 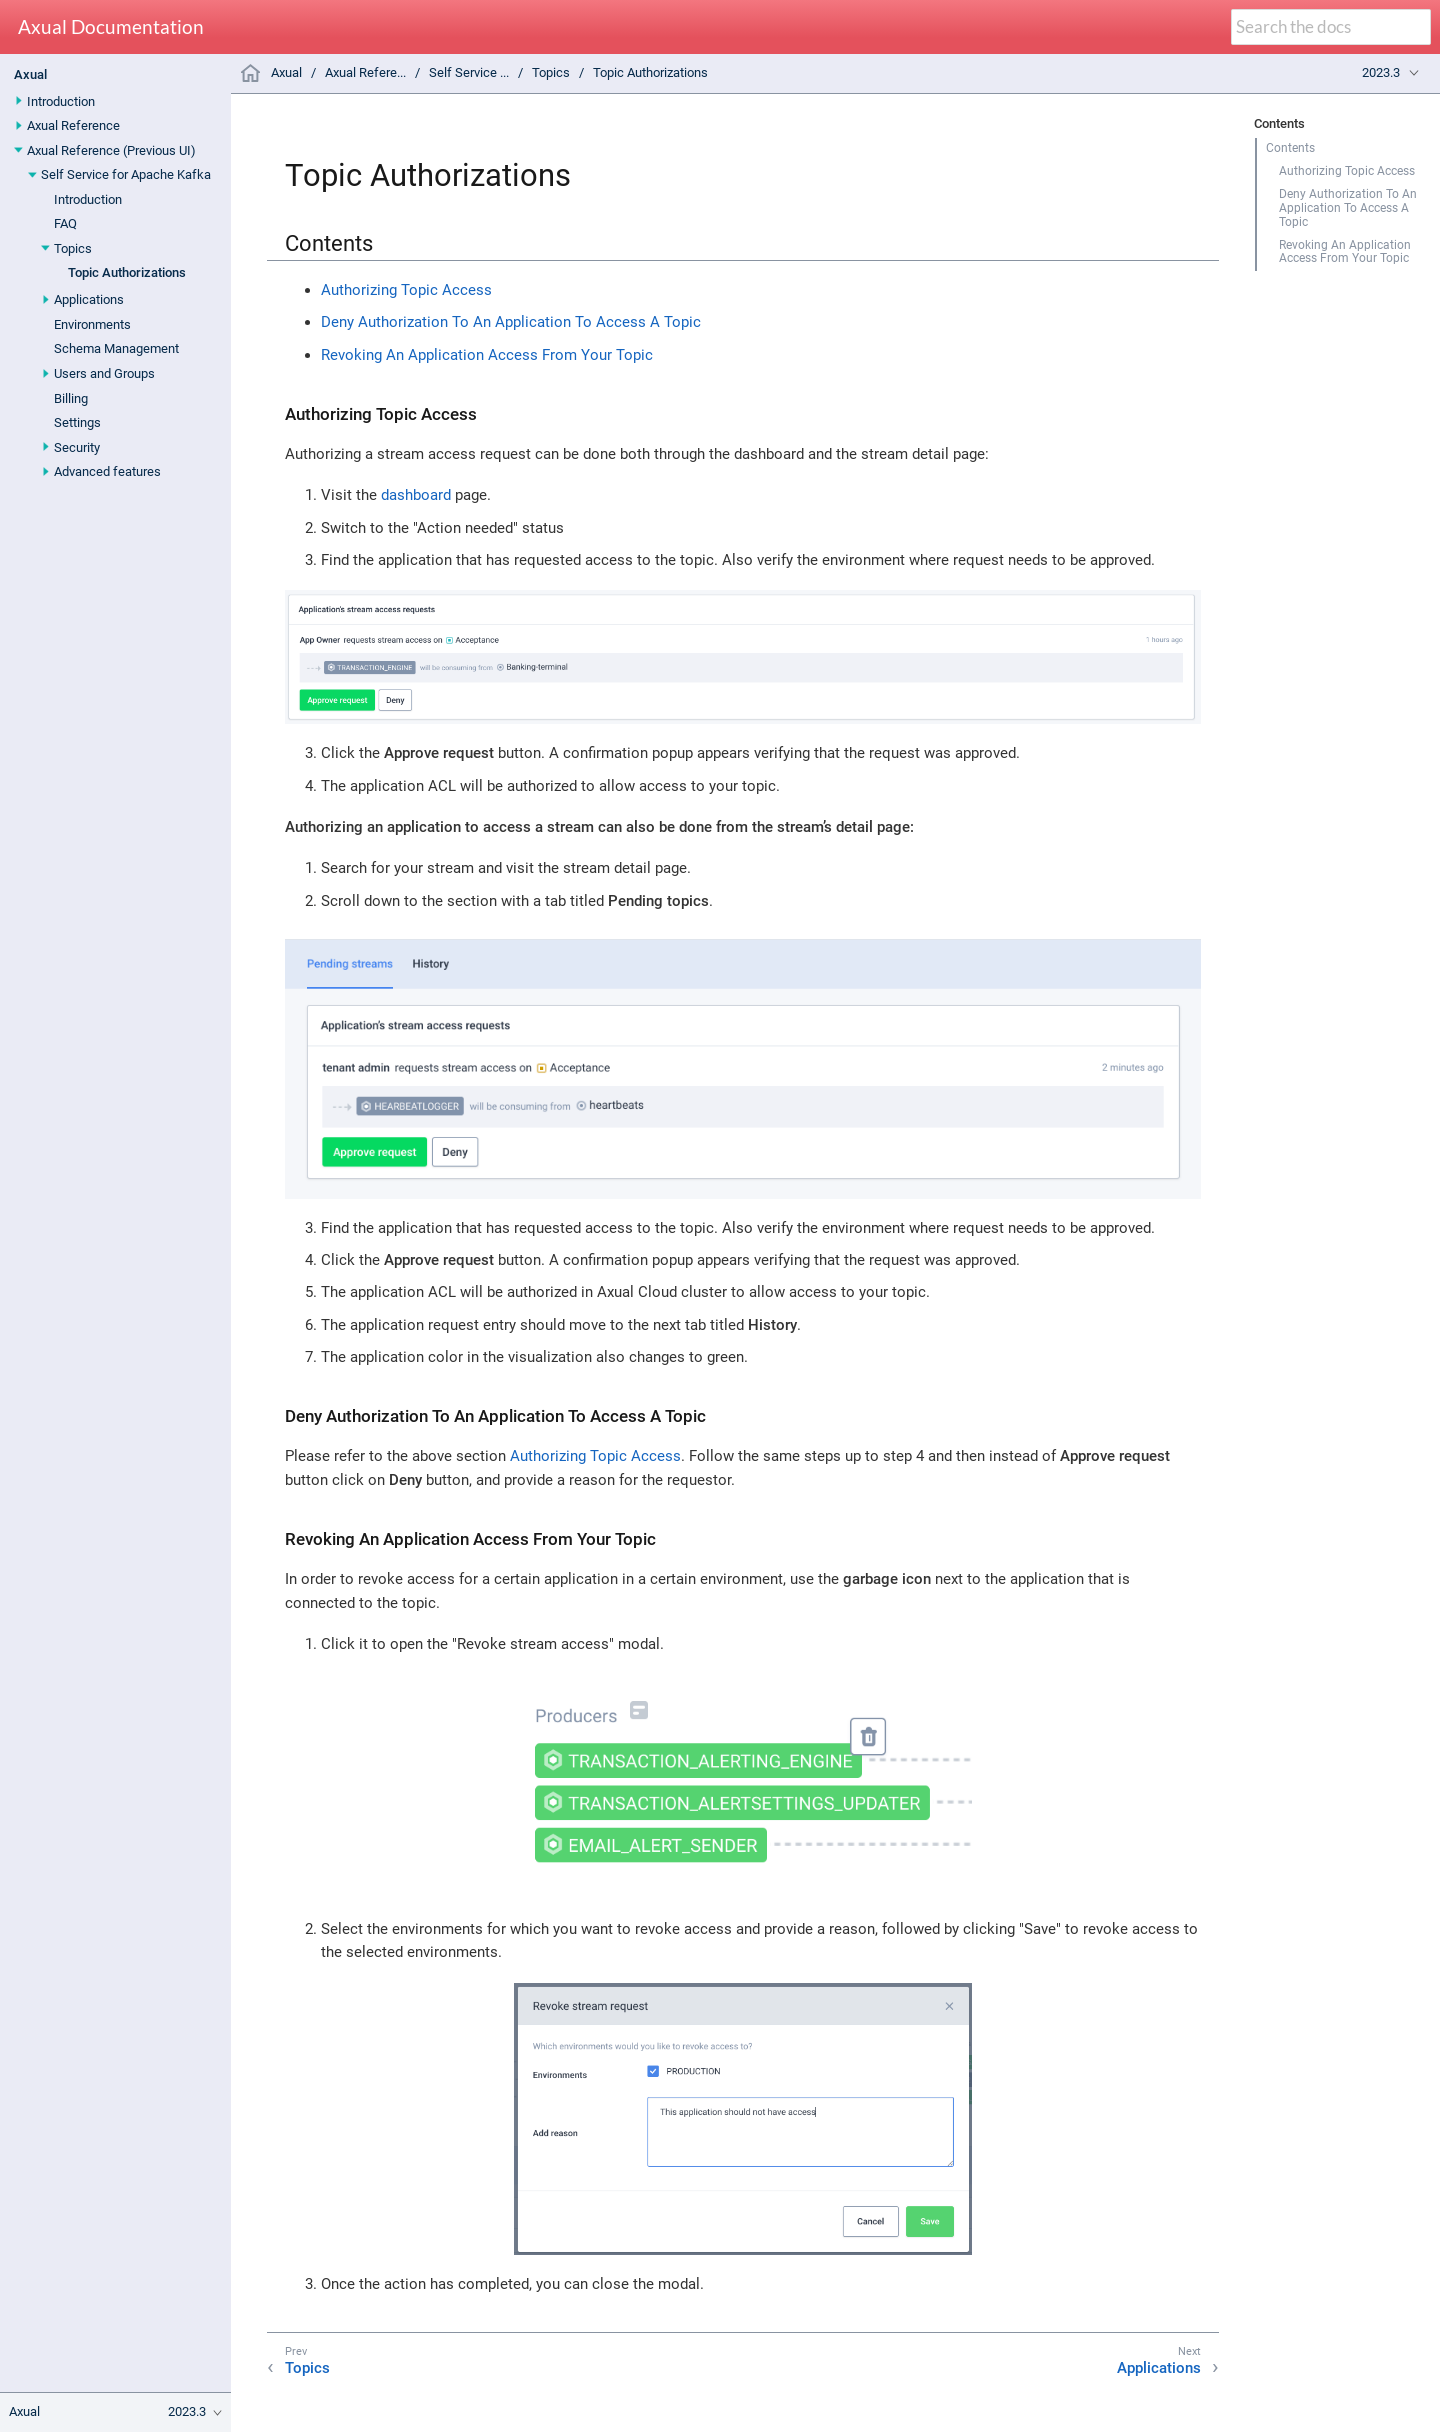 I want to click on Axual Documentation, so click(x=111, y=27).